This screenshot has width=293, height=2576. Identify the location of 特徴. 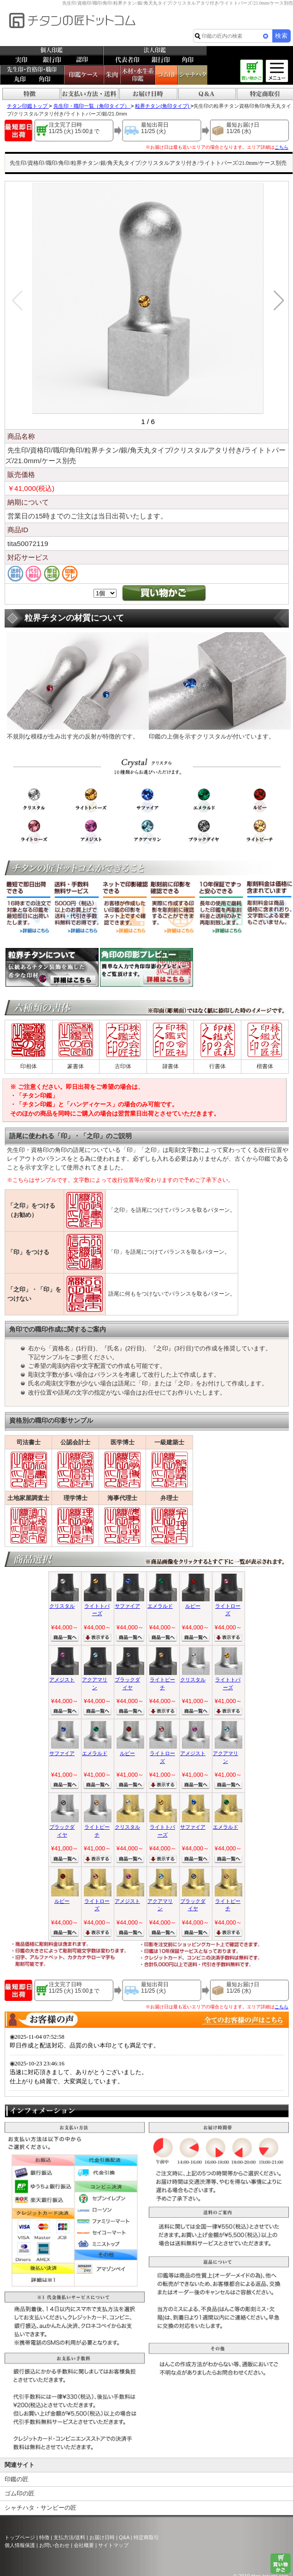
(44, 2537).